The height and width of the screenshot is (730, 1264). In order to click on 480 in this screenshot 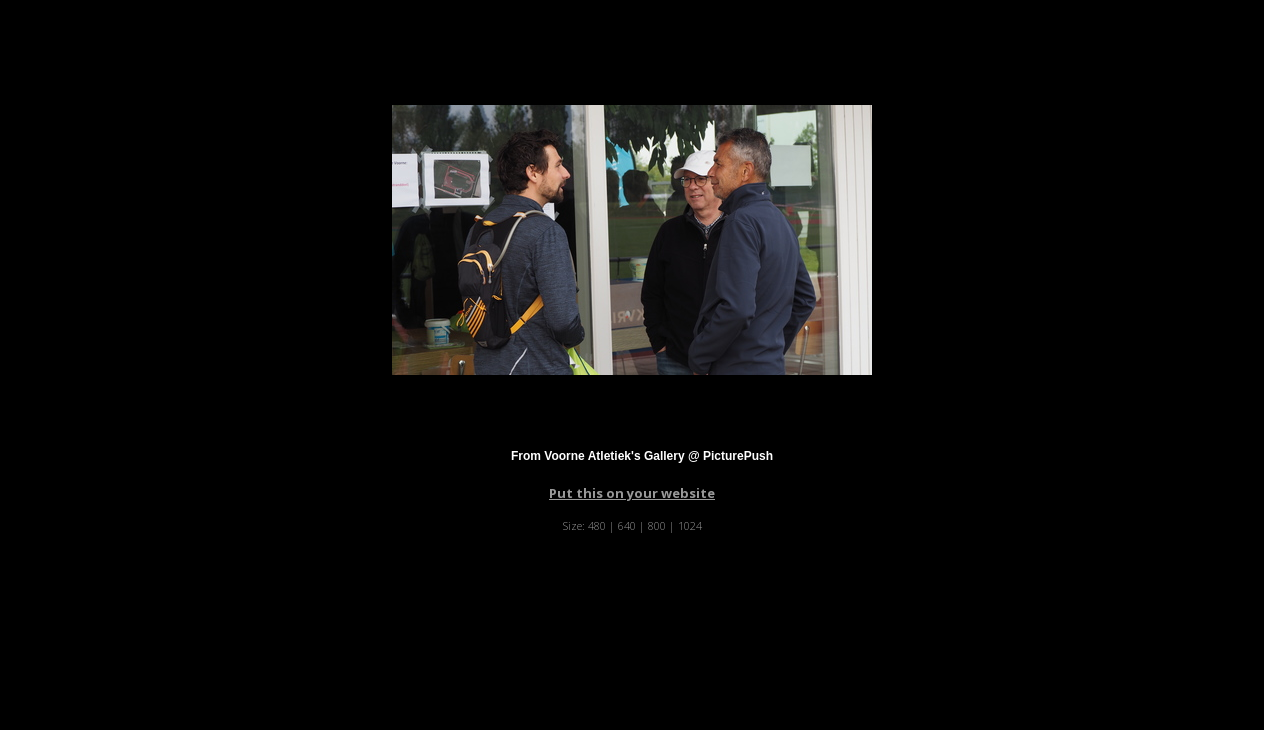, I will do `click(597, 525)`.